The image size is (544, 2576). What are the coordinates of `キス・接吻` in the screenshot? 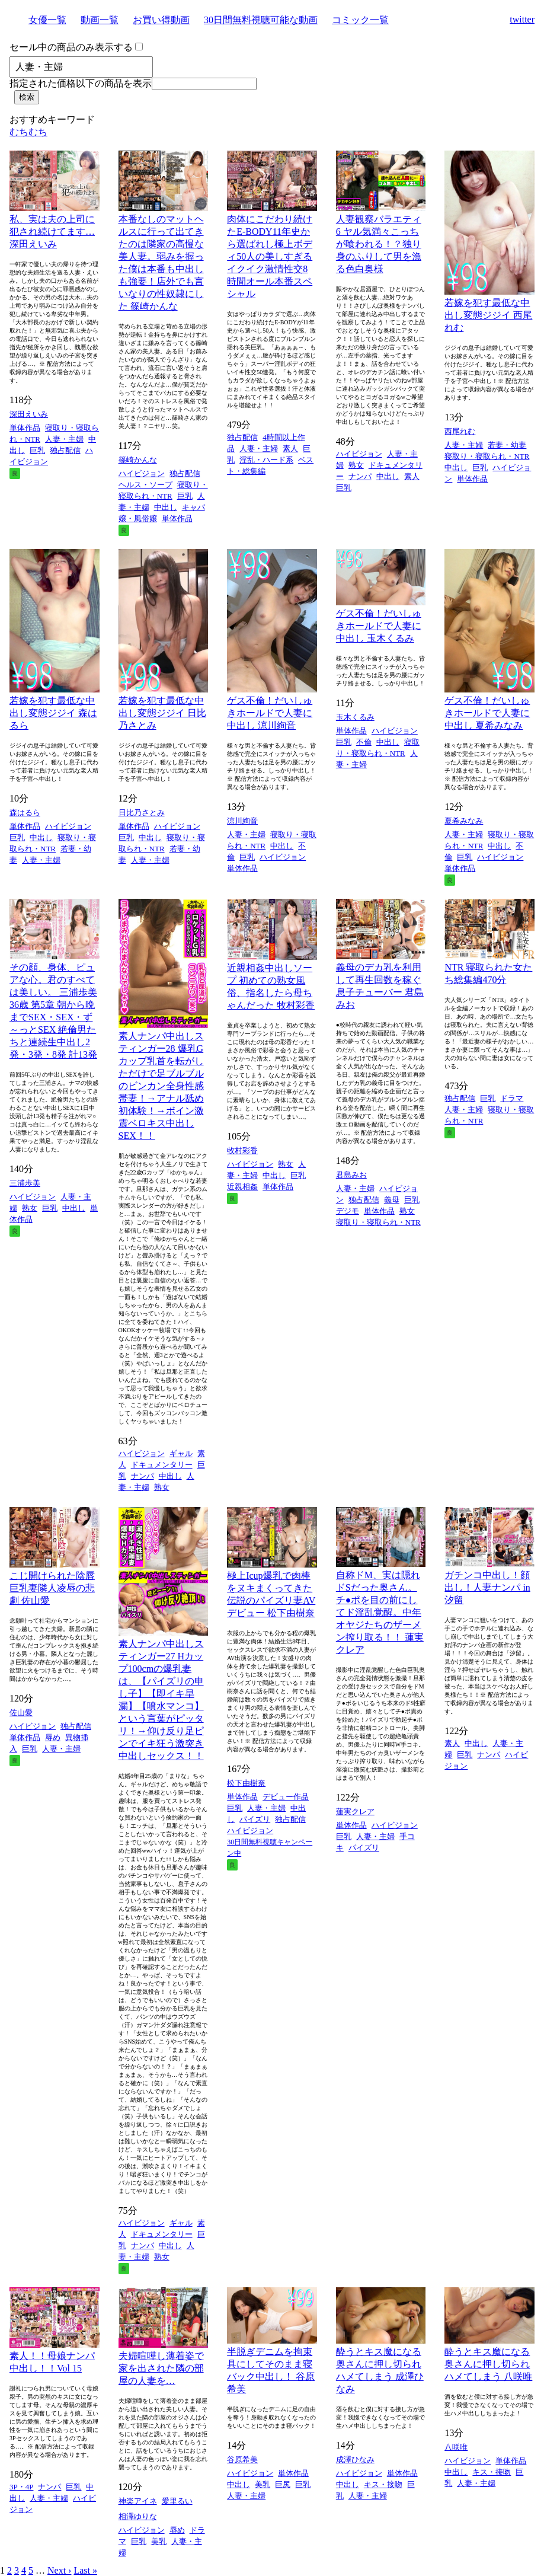 It's located at (383, 2484).